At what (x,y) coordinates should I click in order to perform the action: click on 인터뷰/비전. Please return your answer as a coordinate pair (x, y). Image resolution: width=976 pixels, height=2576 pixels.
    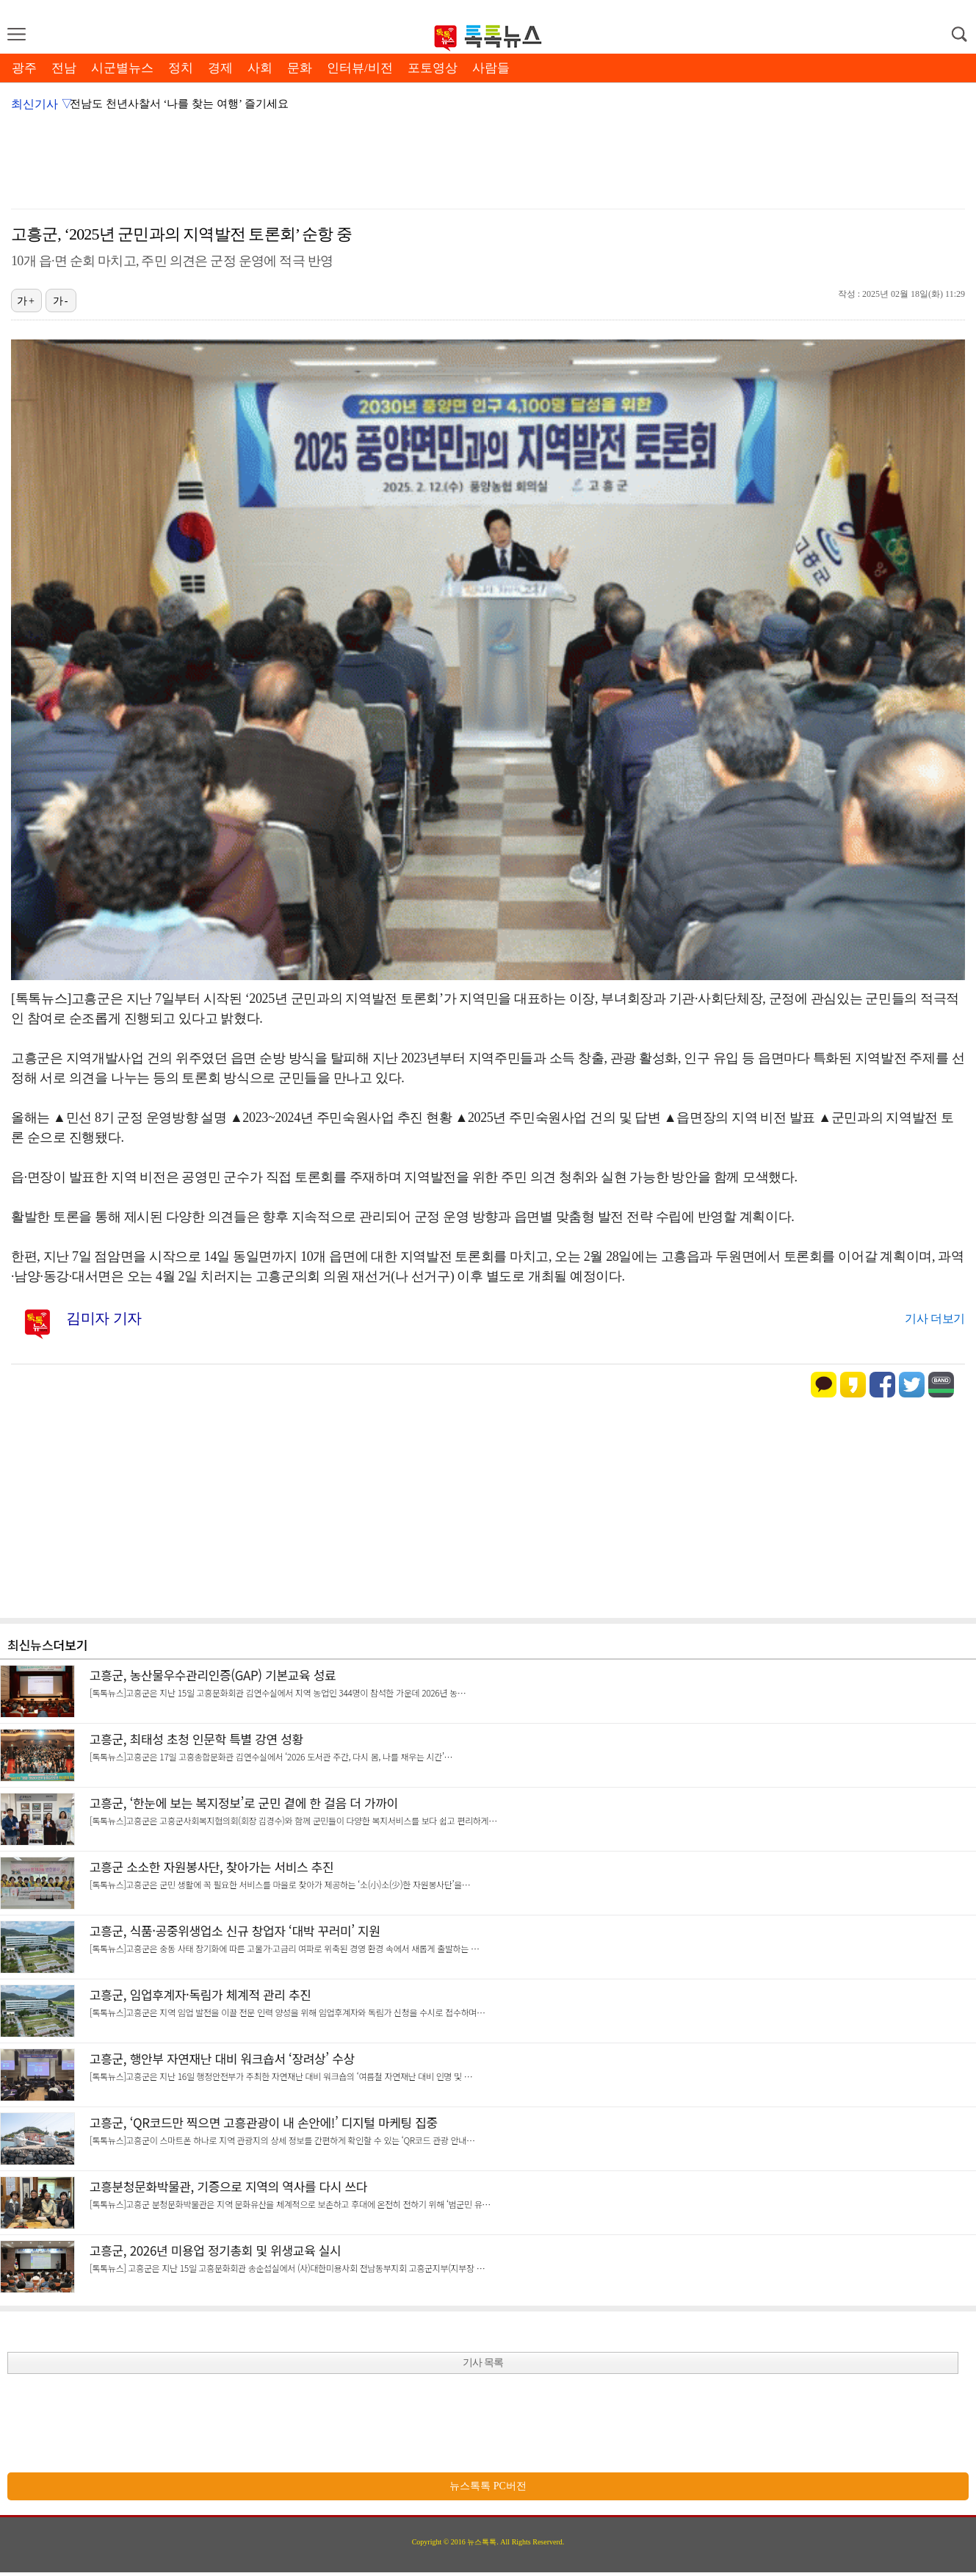
    Looking at the image, I should click on (360, 68).